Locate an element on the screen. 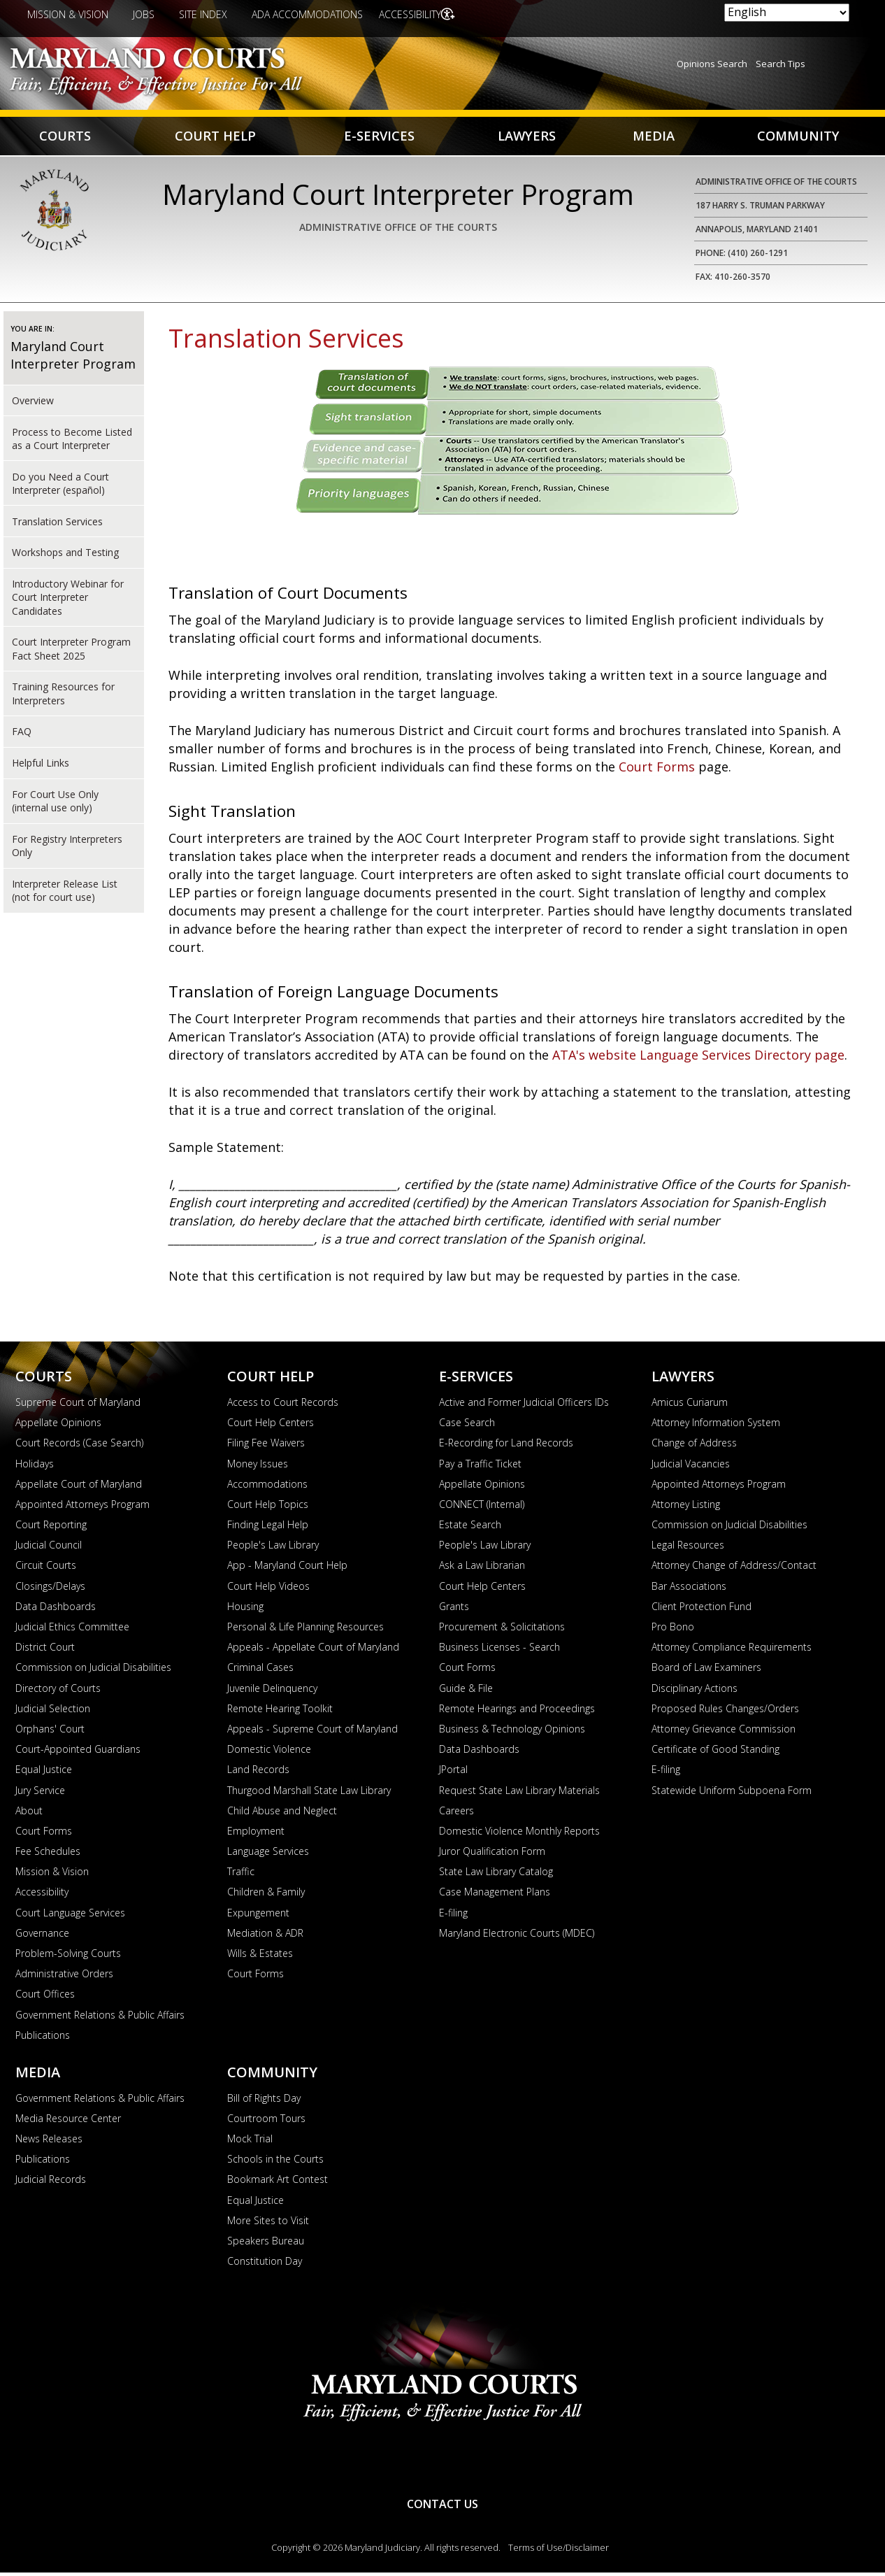  Site Index is located at coordinates (203, 14).